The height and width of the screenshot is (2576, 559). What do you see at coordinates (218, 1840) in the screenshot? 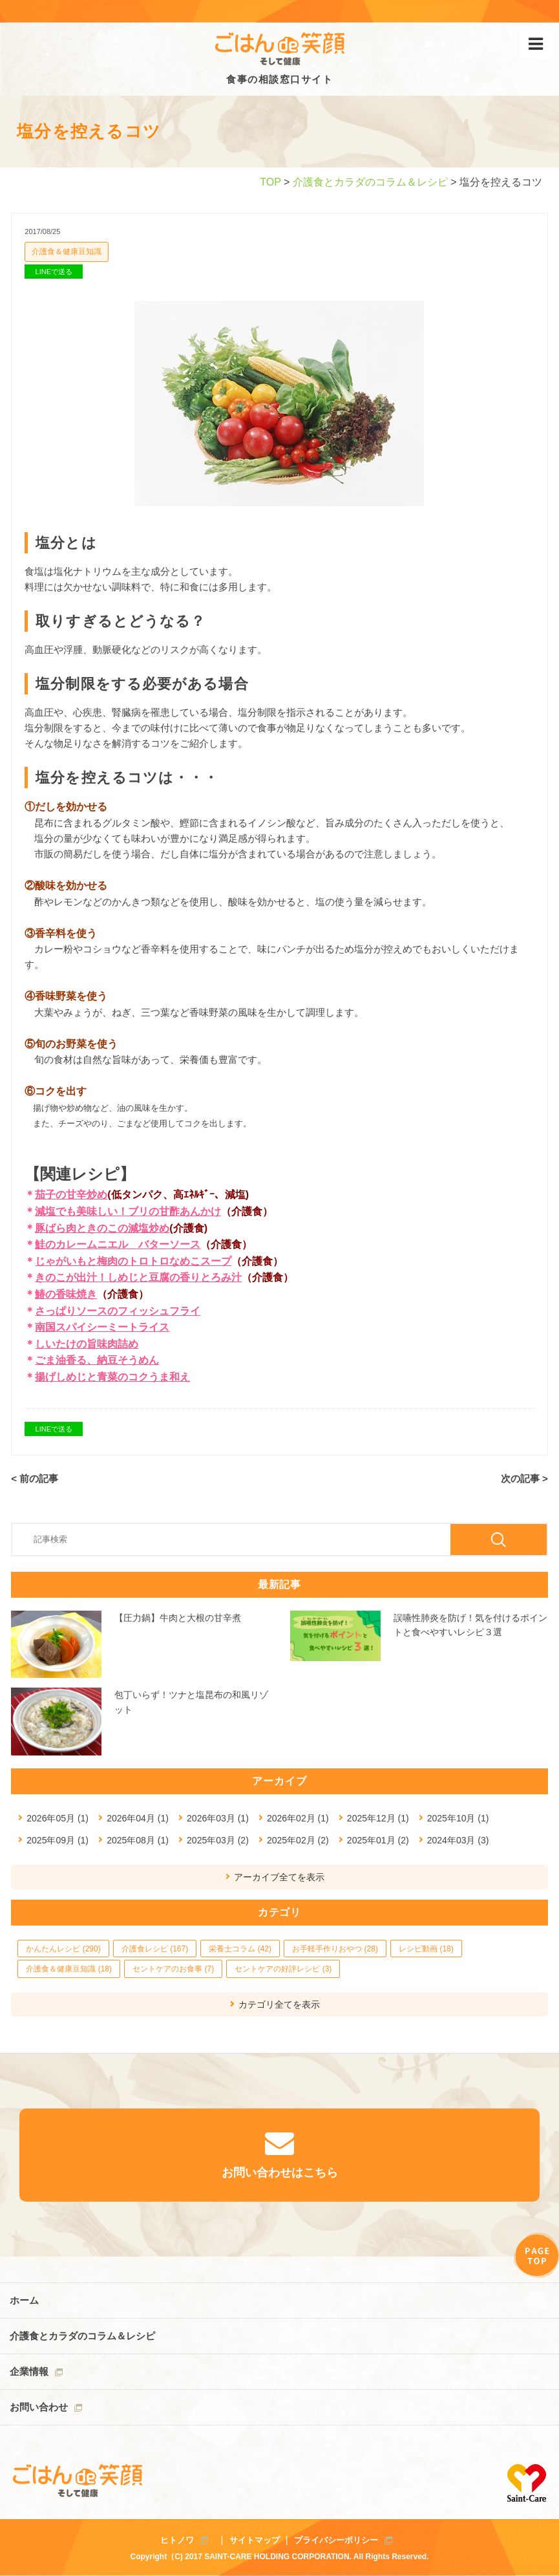
I see `2025年03月 (2)` at bounding box center [218, 1840].